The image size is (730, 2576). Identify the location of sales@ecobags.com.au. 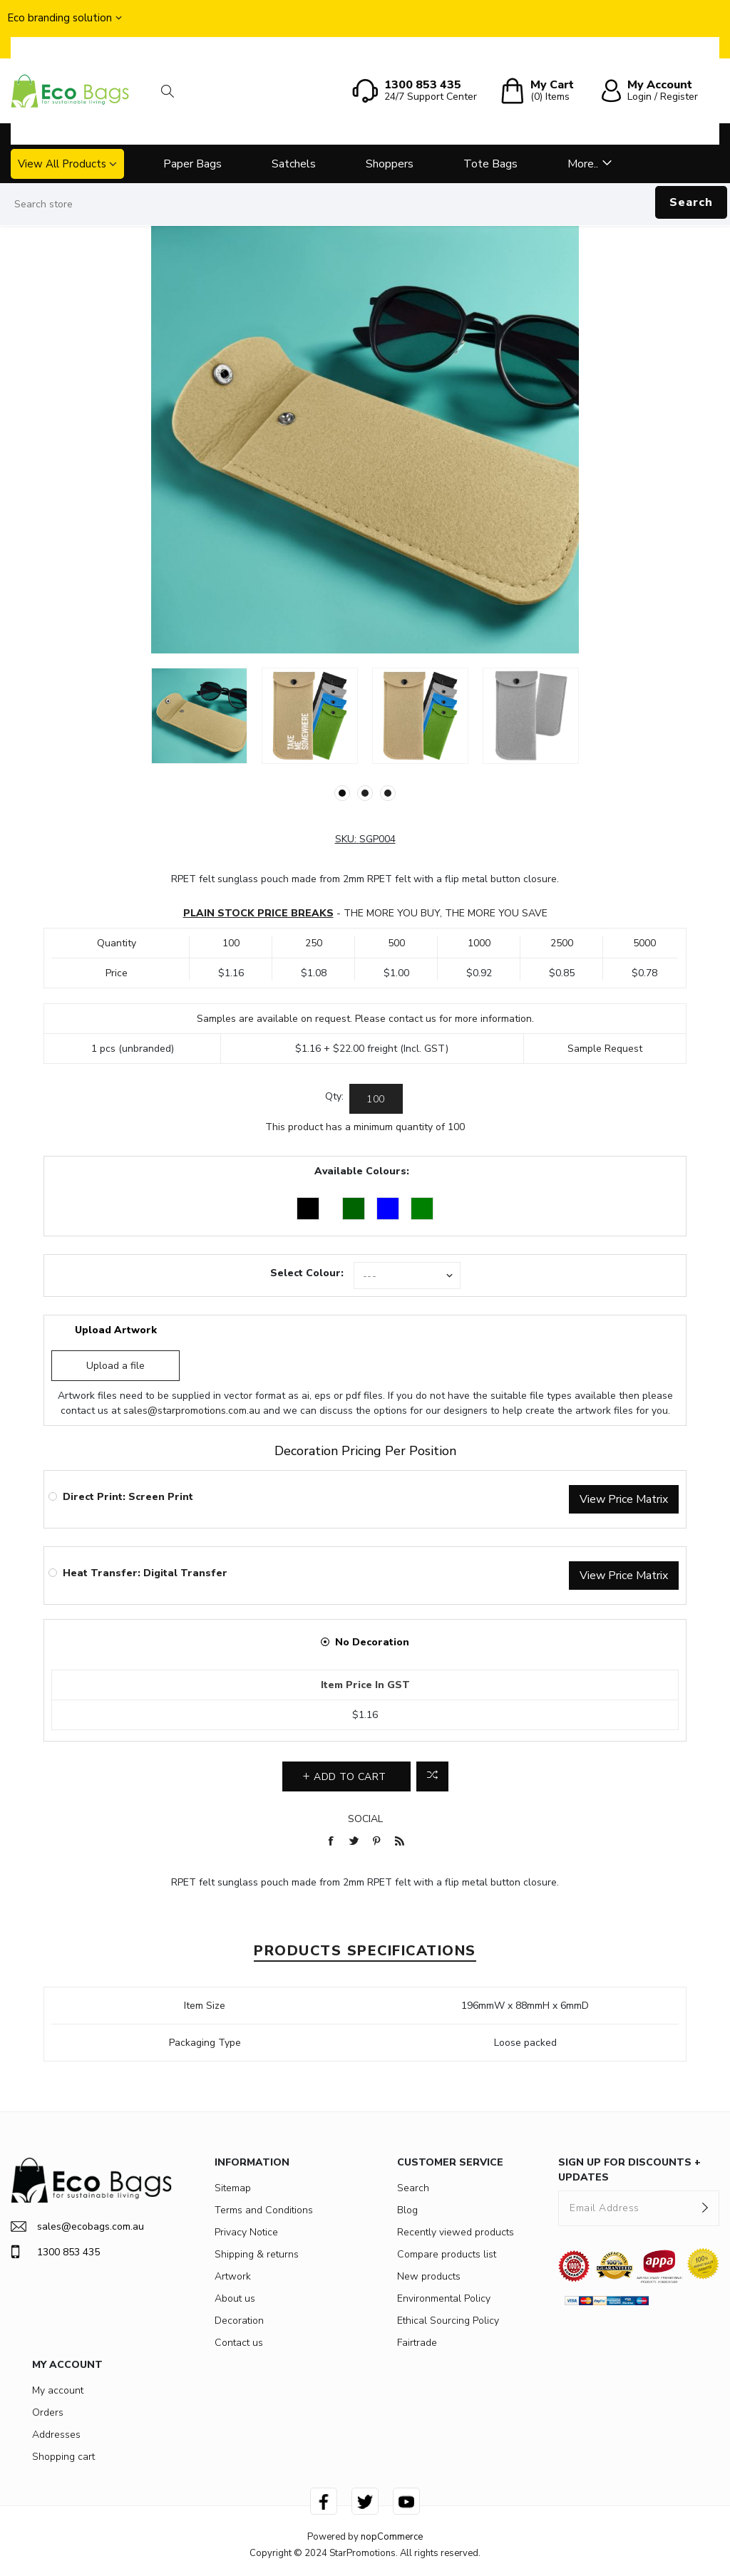
(77, 2226).